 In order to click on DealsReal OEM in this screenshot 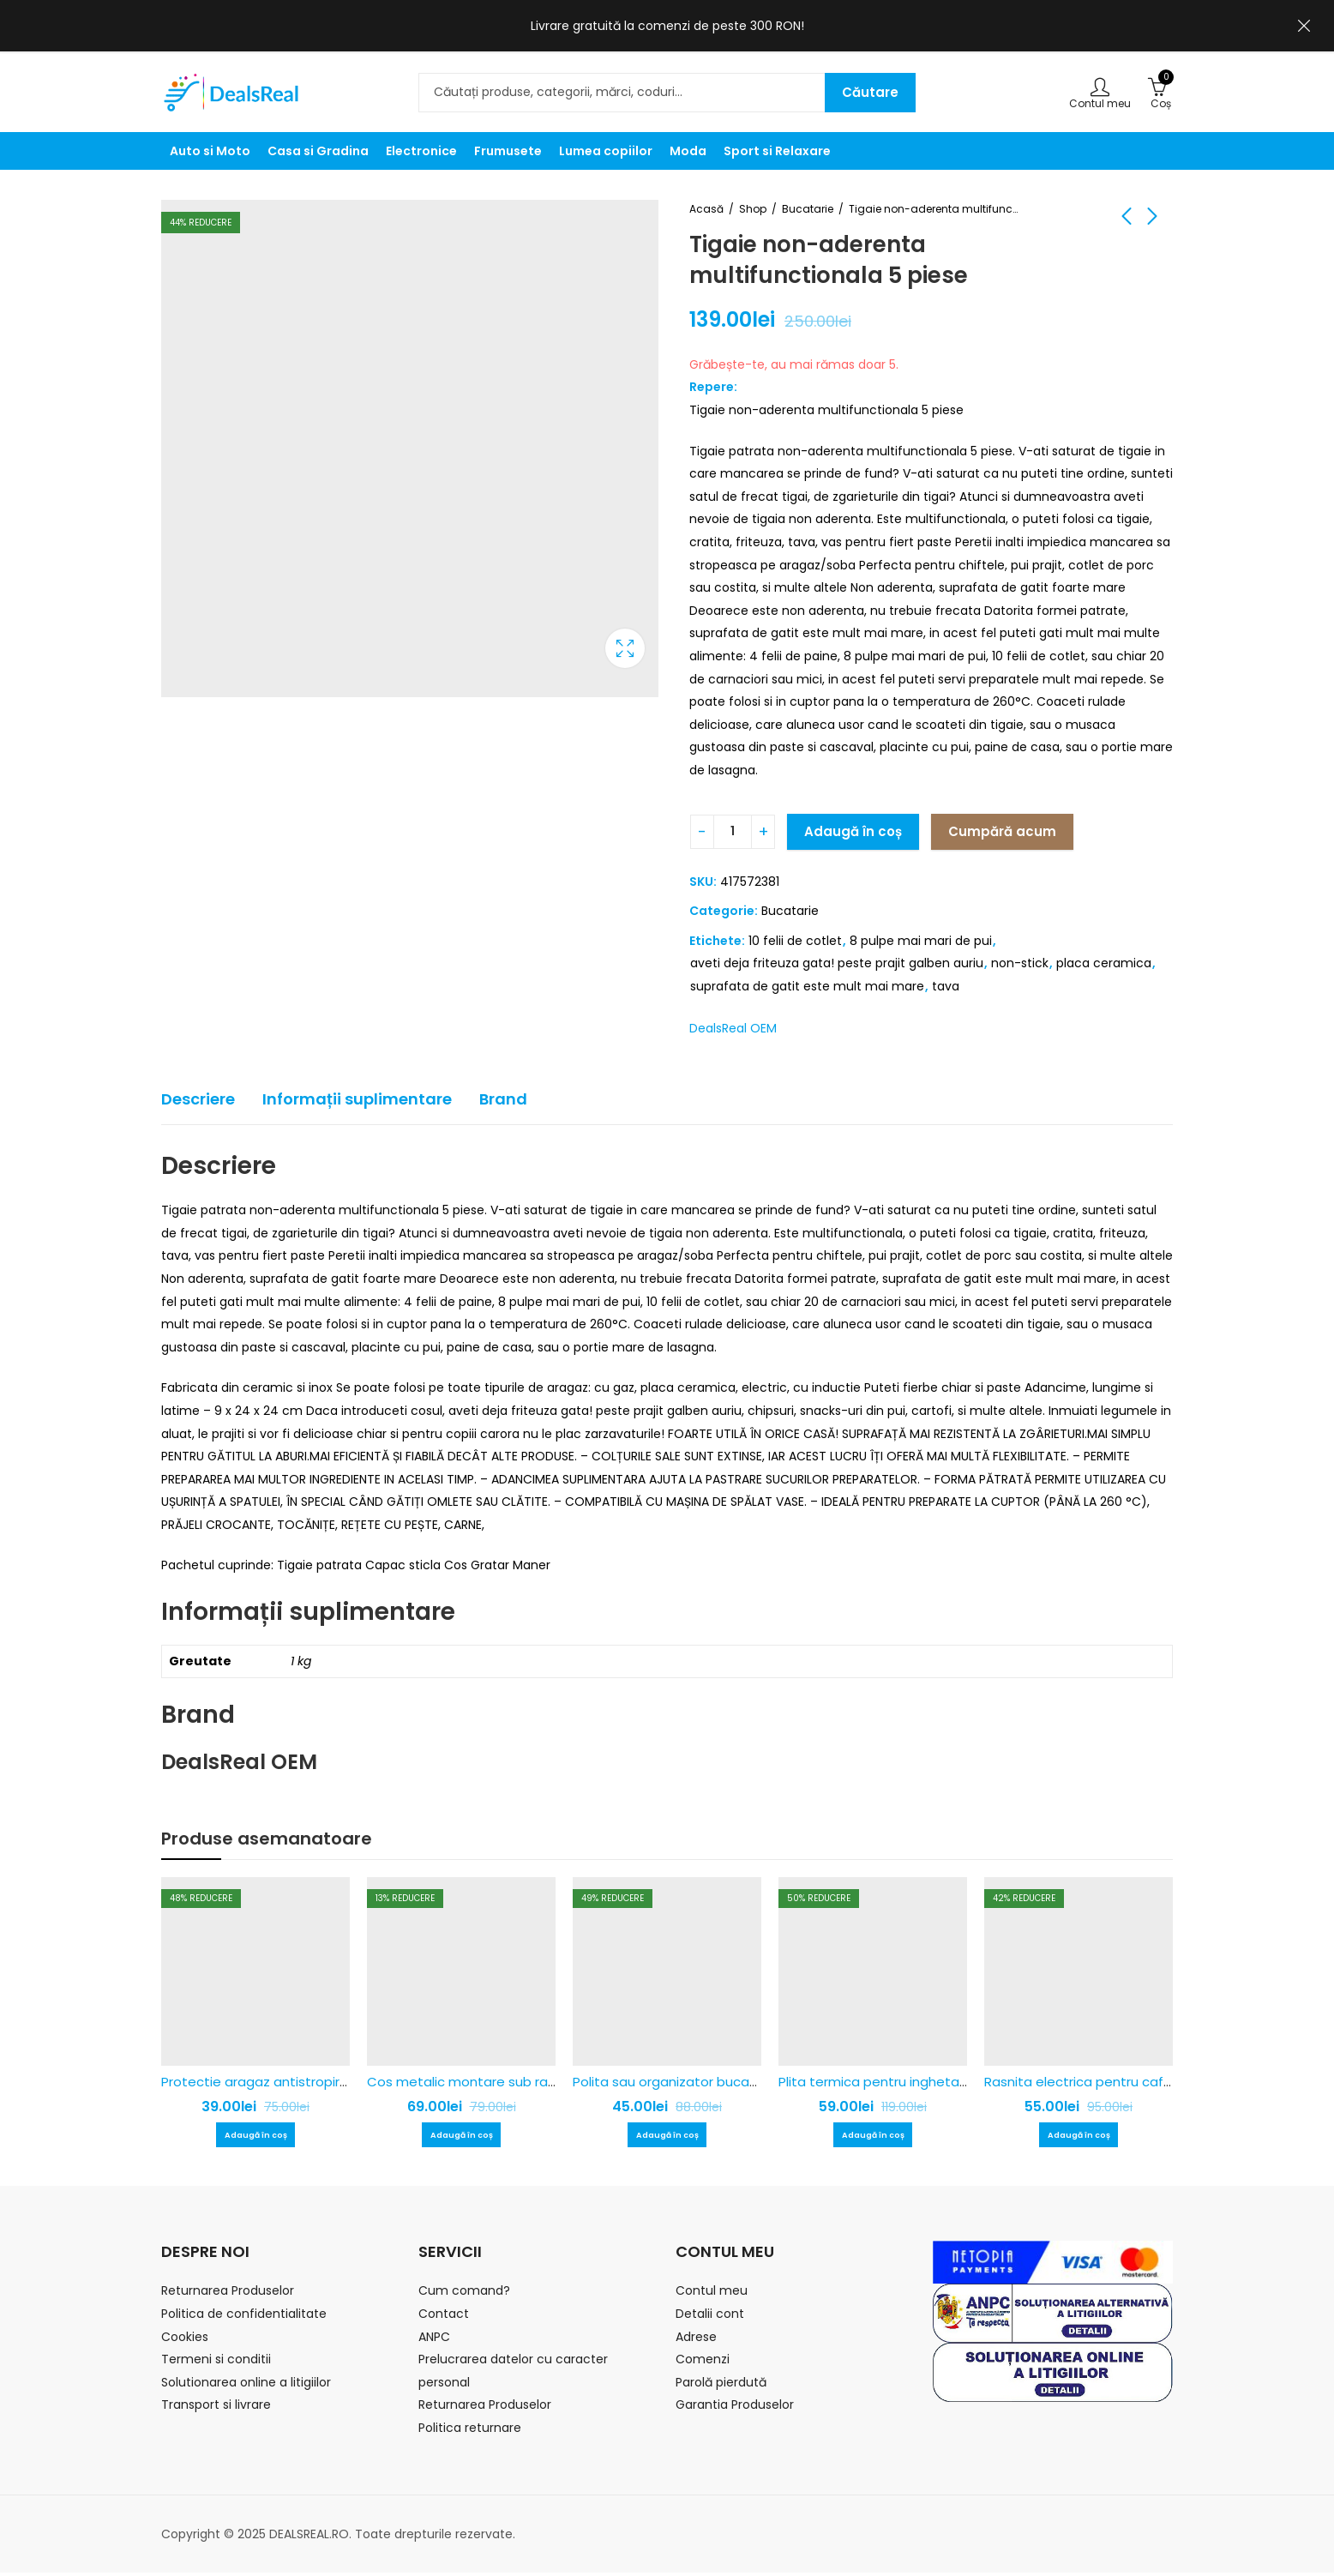, I will do `click(733, 1028)`.